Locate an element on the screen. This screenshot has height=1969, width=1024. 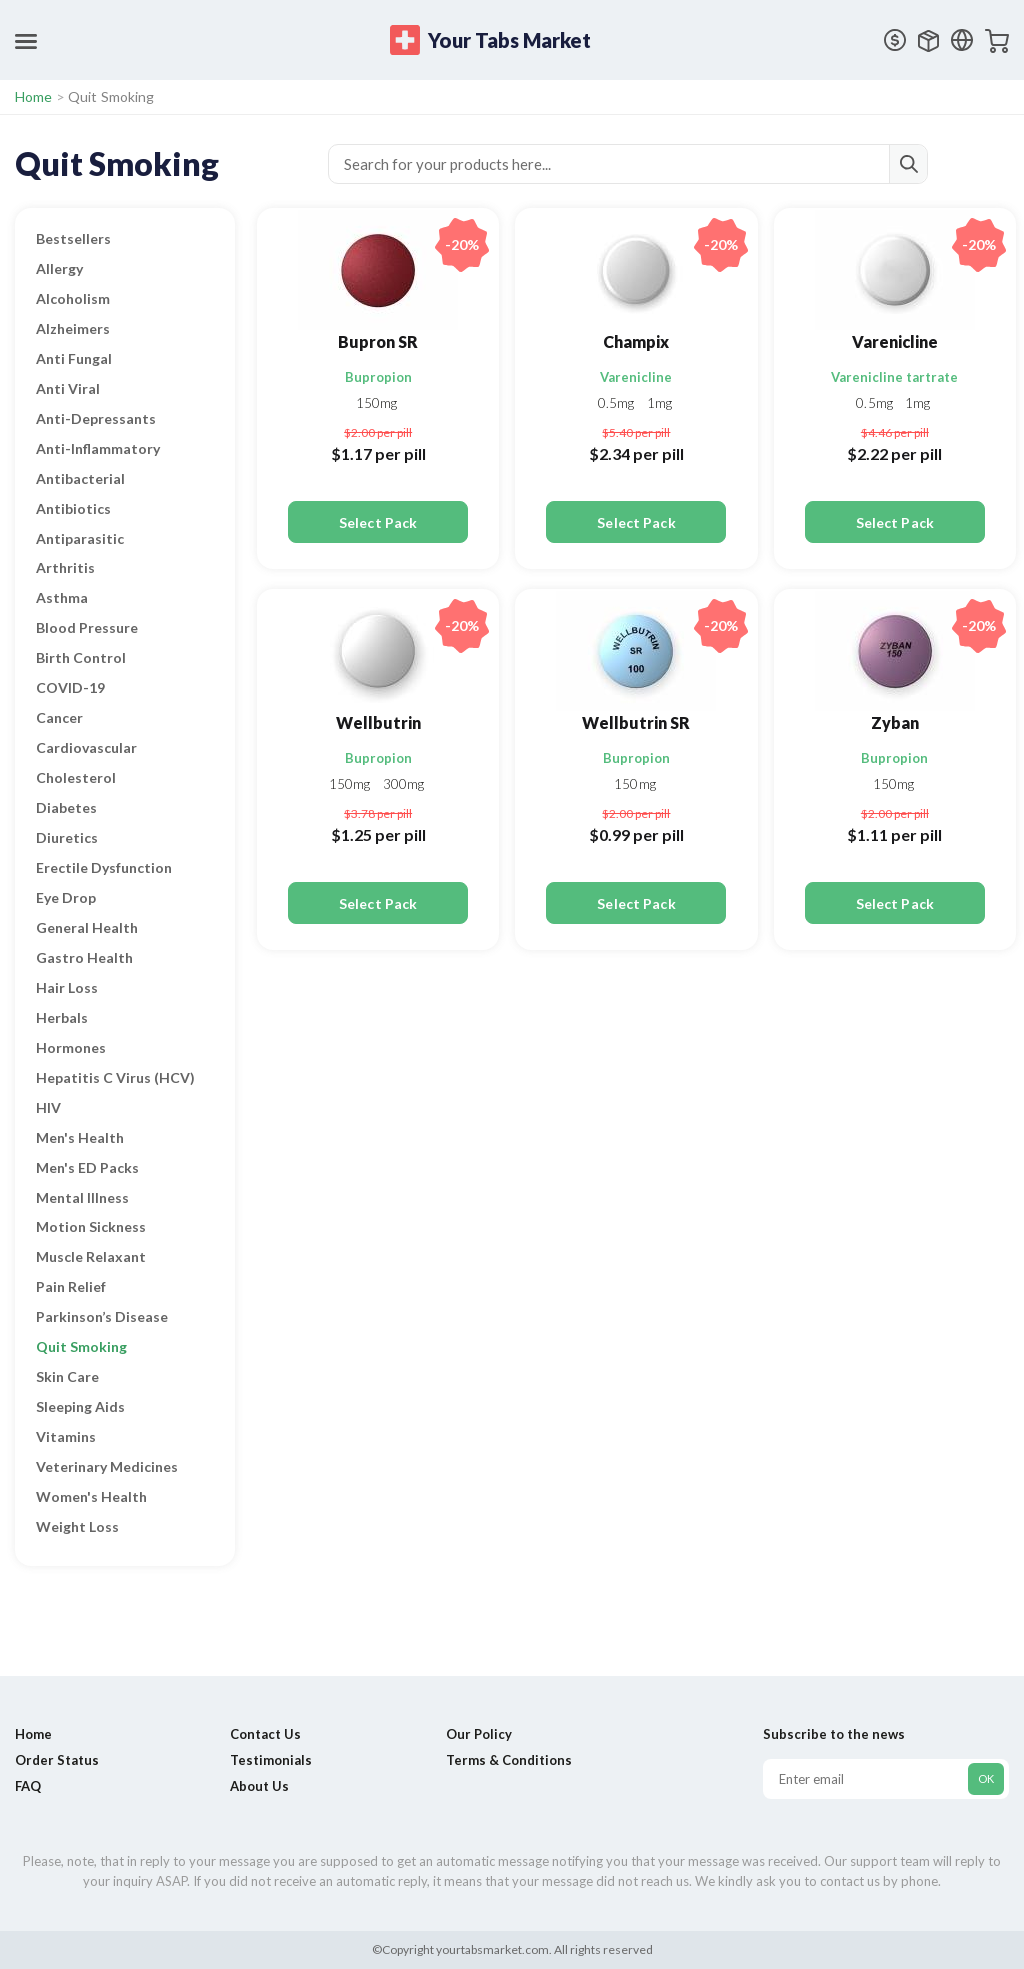
Motion Sickness is located at coordinates (91, 1226).